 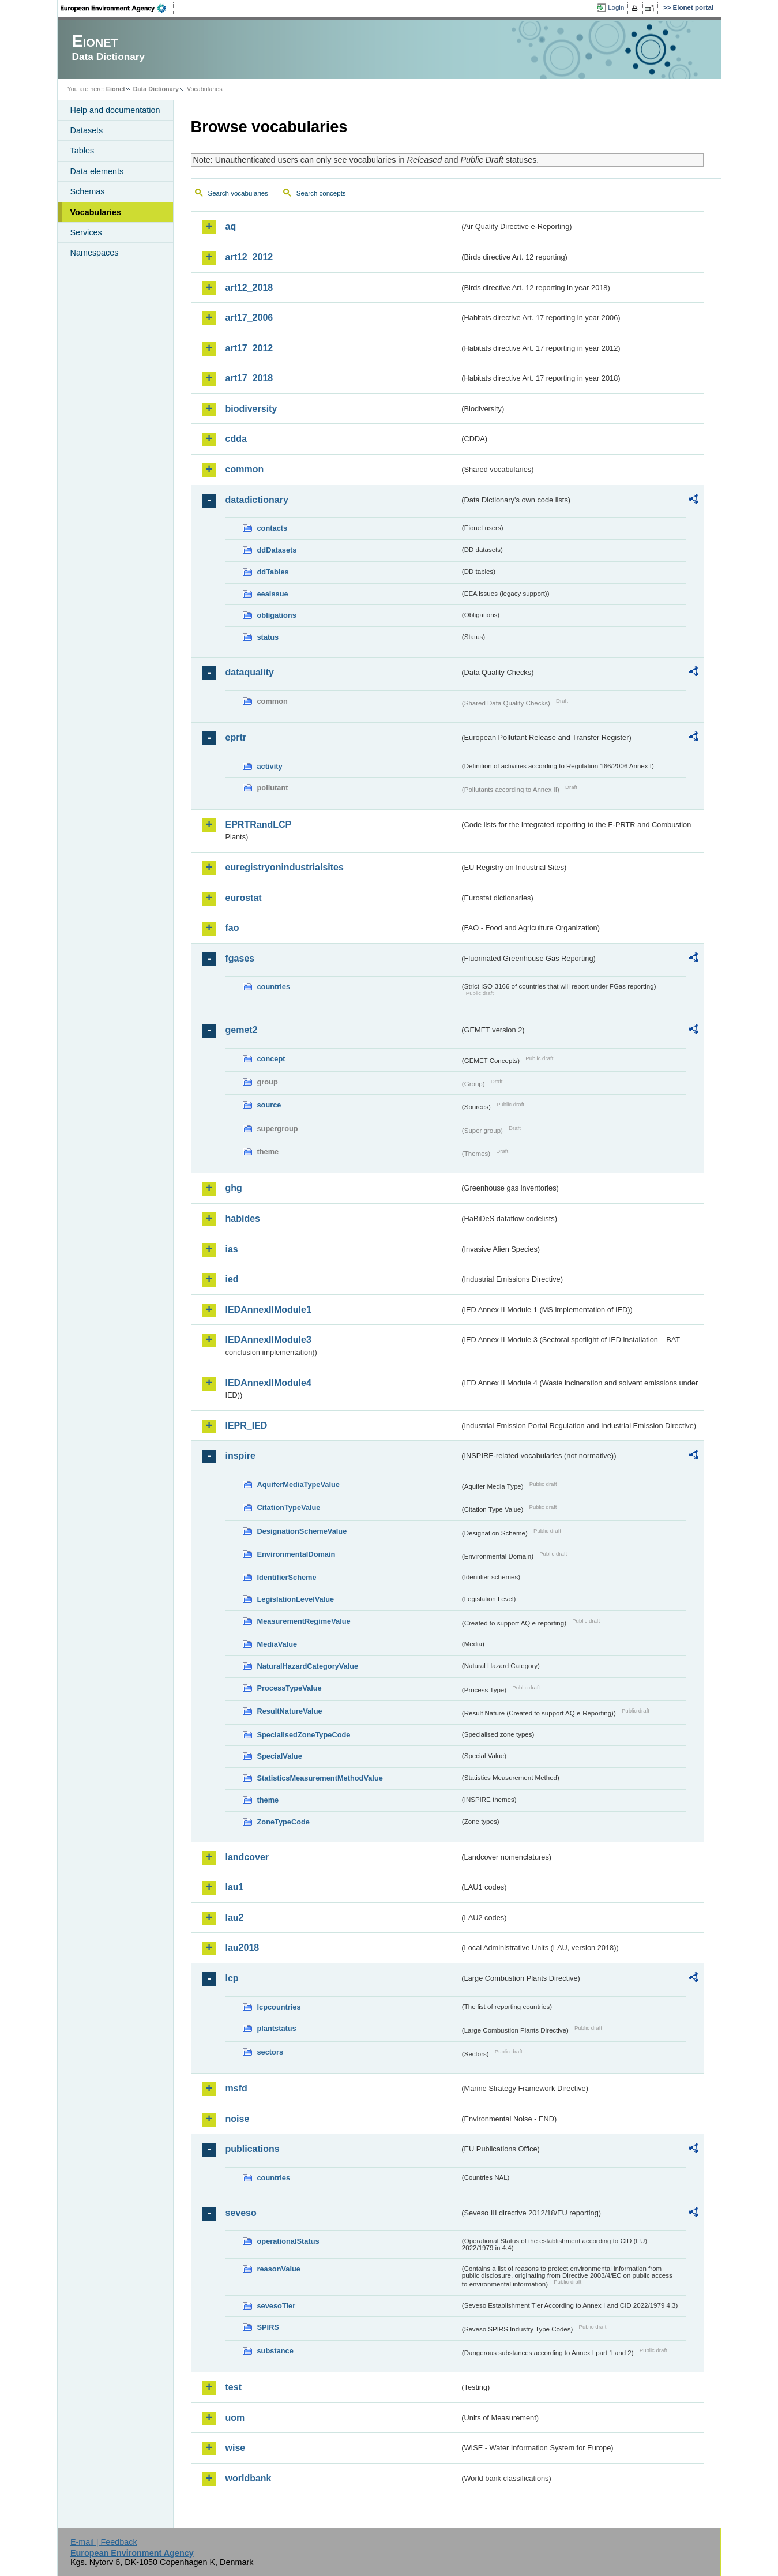 What do you see at coordinates (249, 378) in the screenshot?
I see `art17_2018` at bounding box center [249, 378].